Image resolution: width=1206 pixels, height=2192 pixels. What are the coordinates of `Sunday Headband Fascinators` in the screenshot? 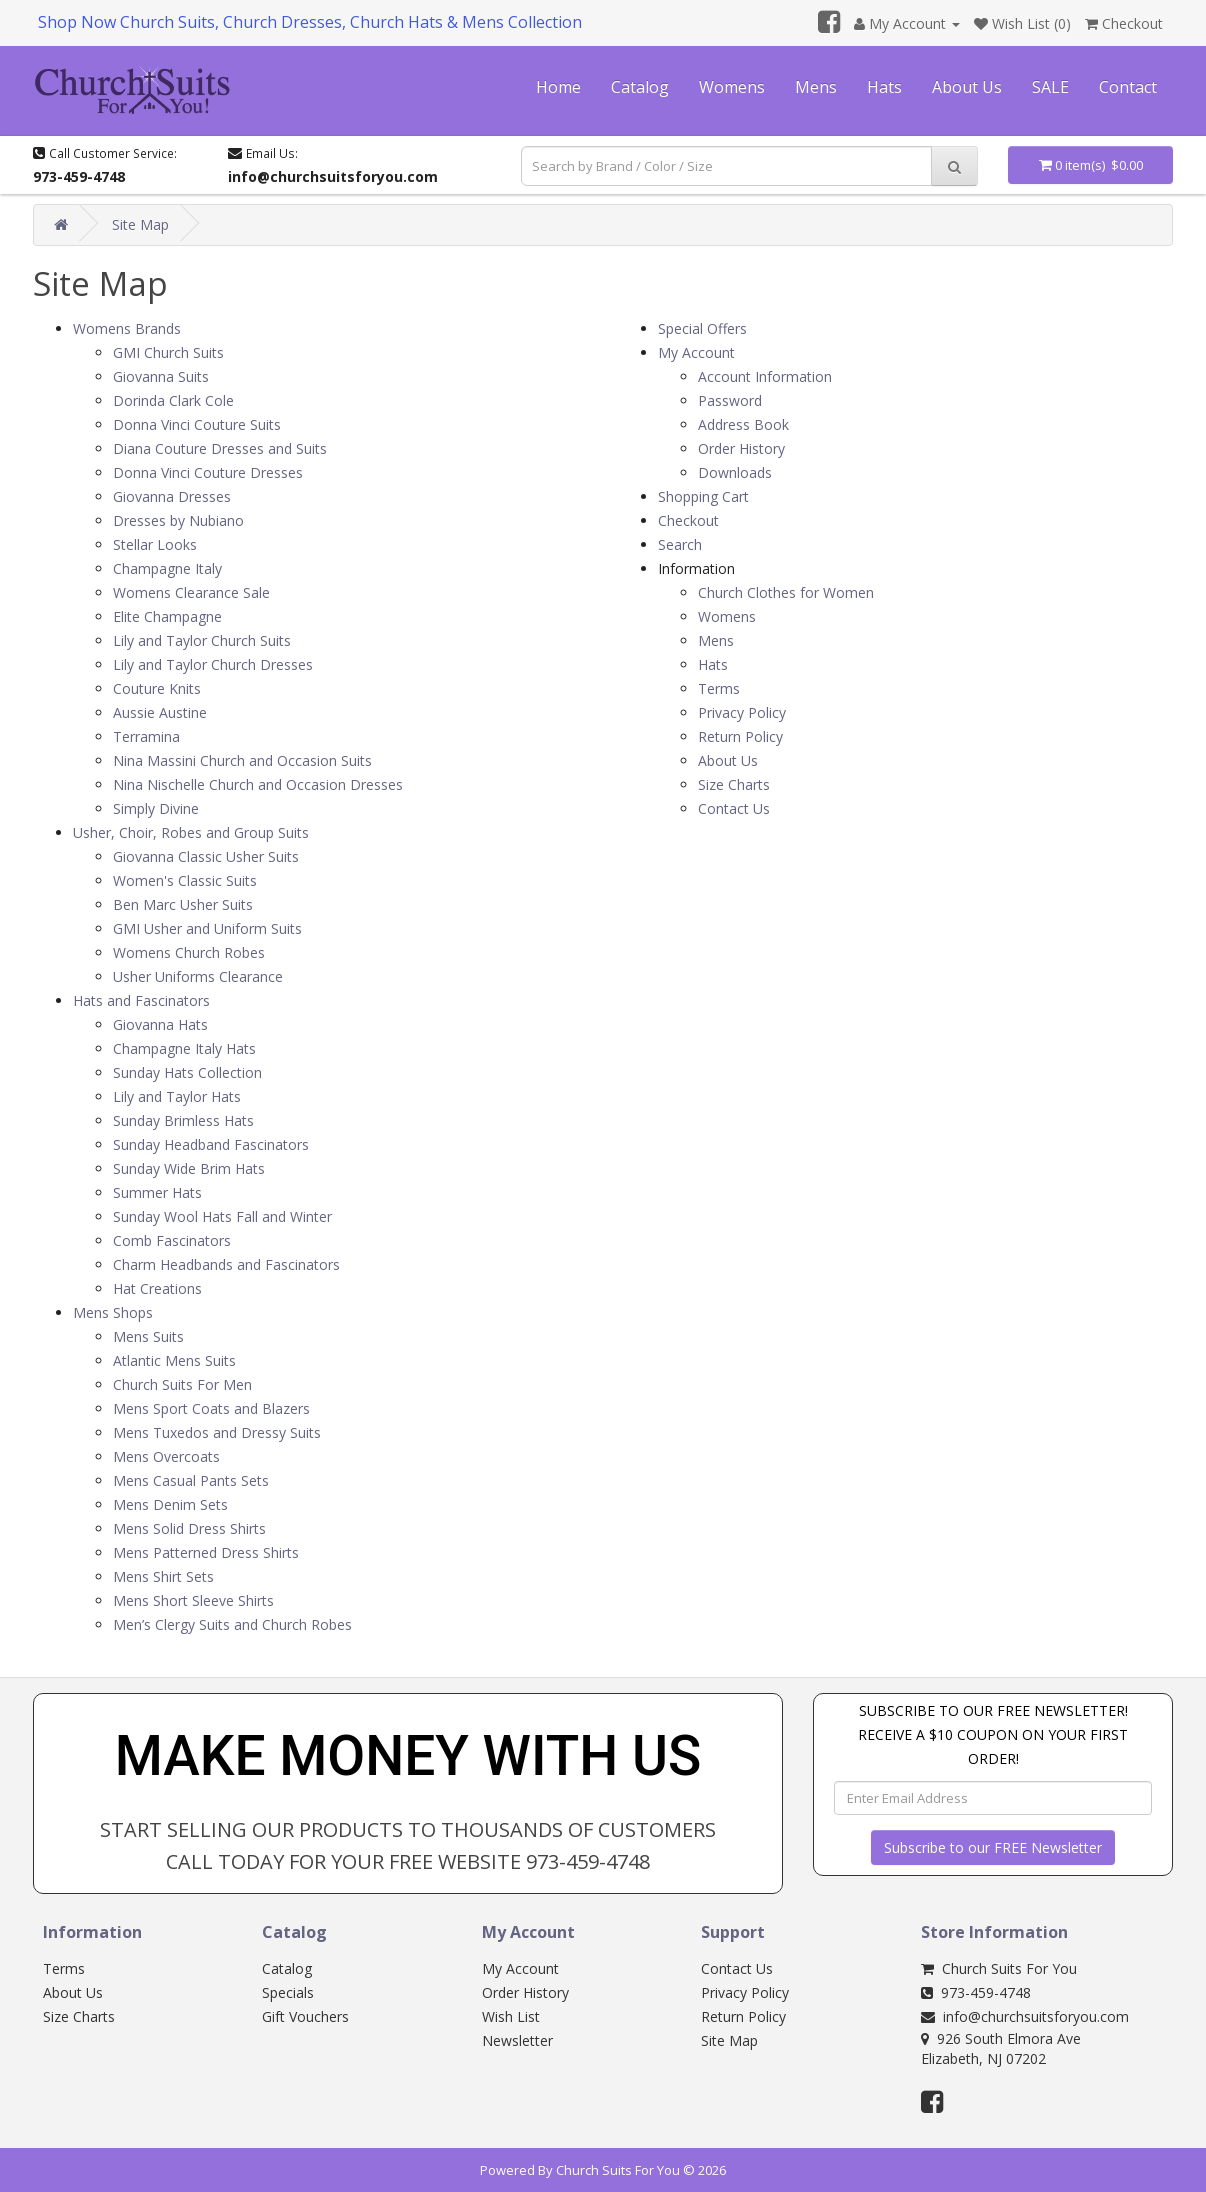 It's located at (211, 1144).